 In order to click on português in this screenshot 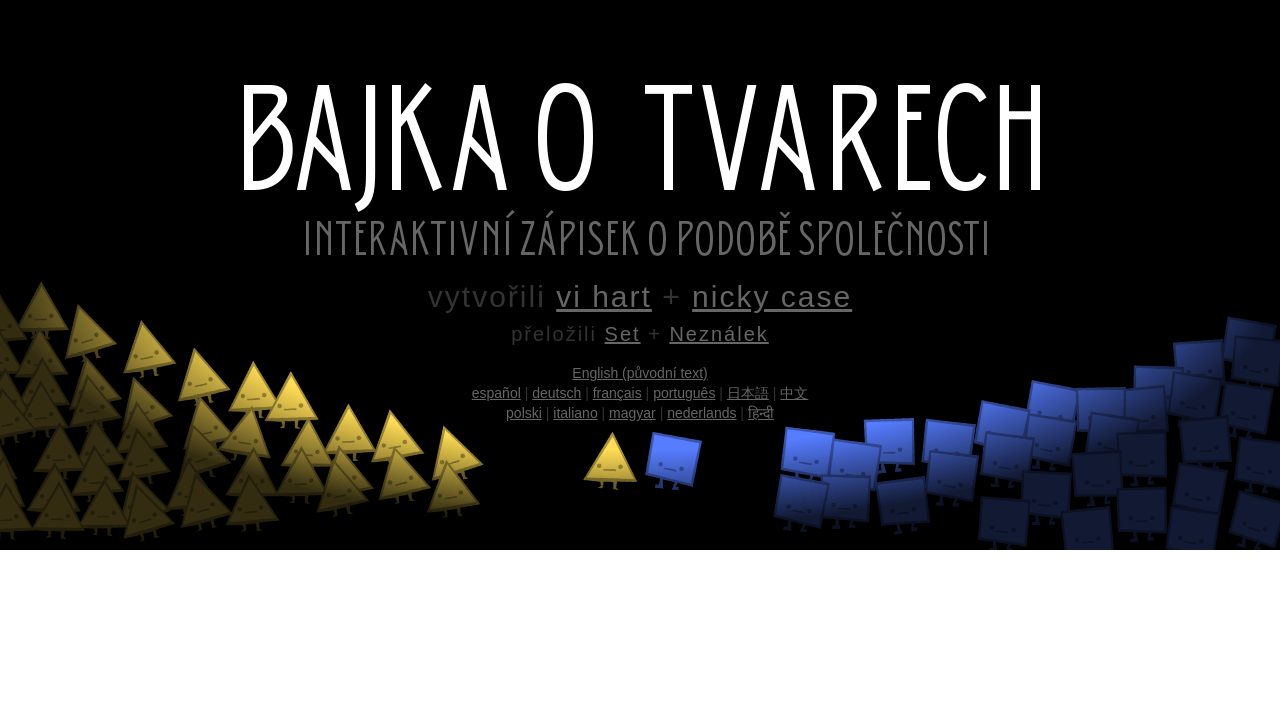, I will do `click(684, 393)`.